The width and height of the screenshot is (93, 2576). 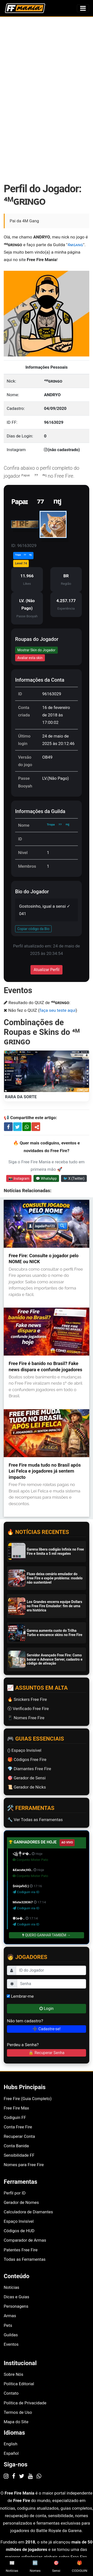 I want to click on 📸 Instagram [Seguir Free Fire Mania no Instagram], so click(x=18, y=1178).